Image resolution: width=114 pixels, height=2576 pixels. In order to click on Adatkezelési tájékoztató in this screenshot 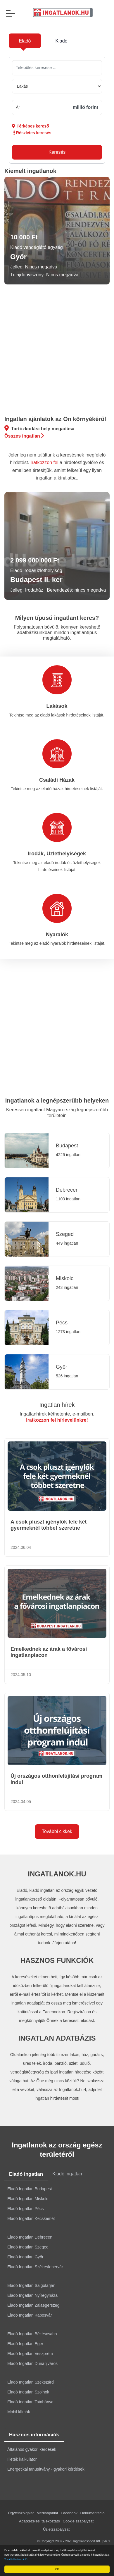, I will do `click(39, 2521)`.